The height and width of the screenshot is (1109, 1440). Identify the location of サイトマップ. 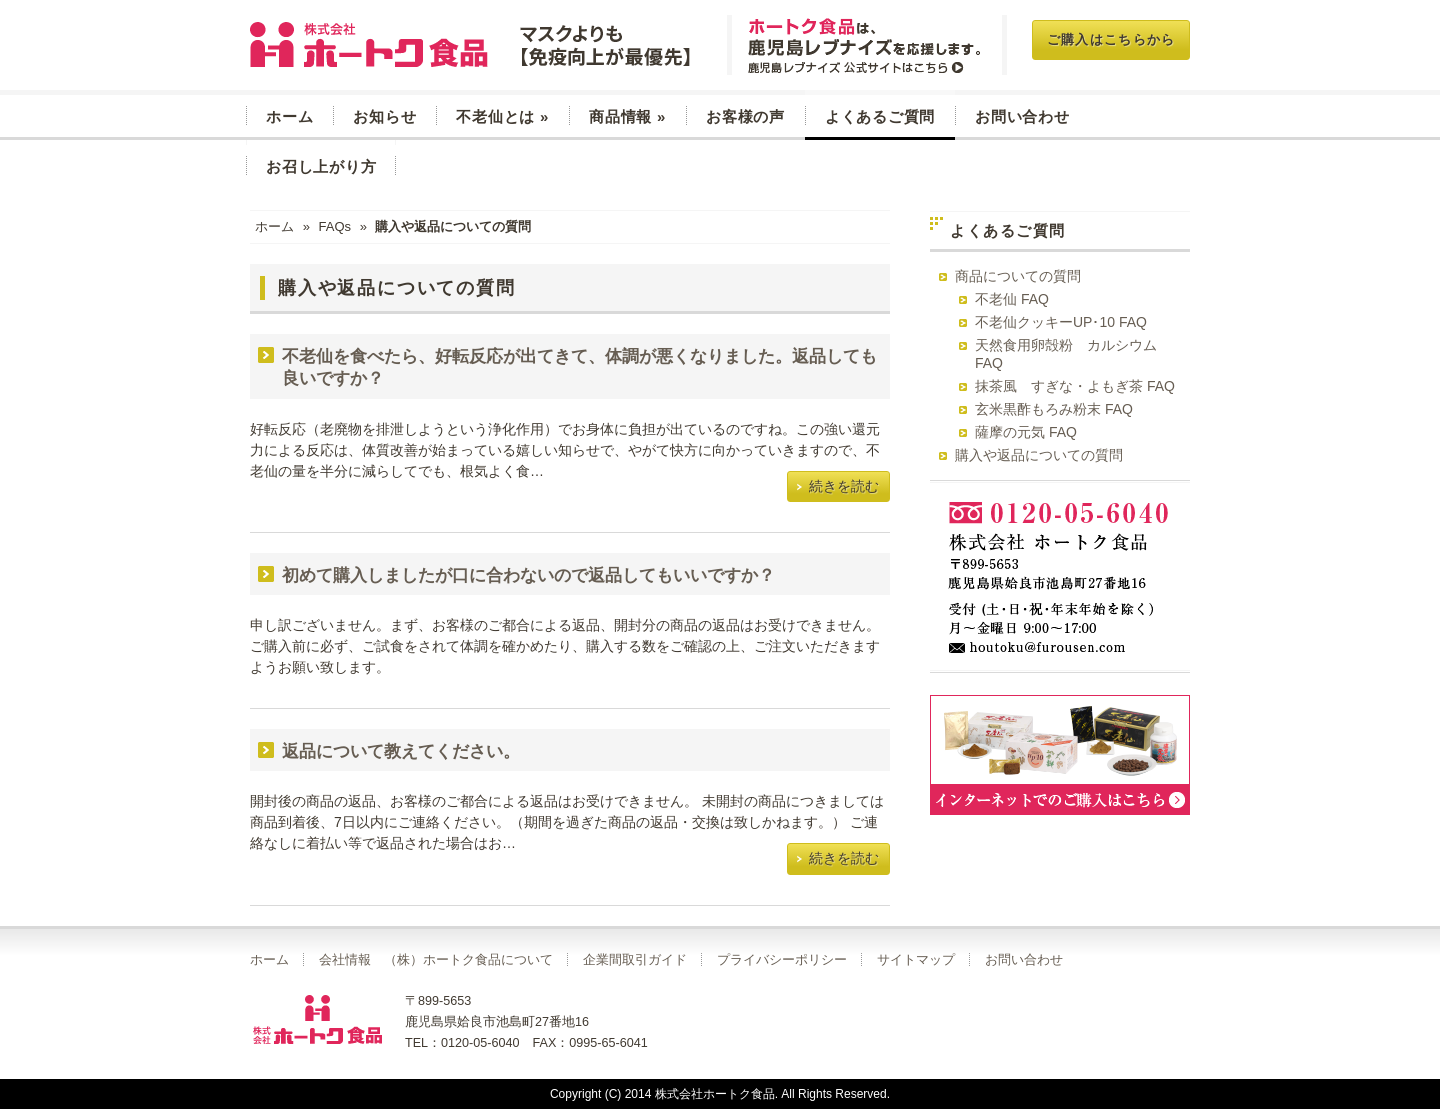
(916, 960).